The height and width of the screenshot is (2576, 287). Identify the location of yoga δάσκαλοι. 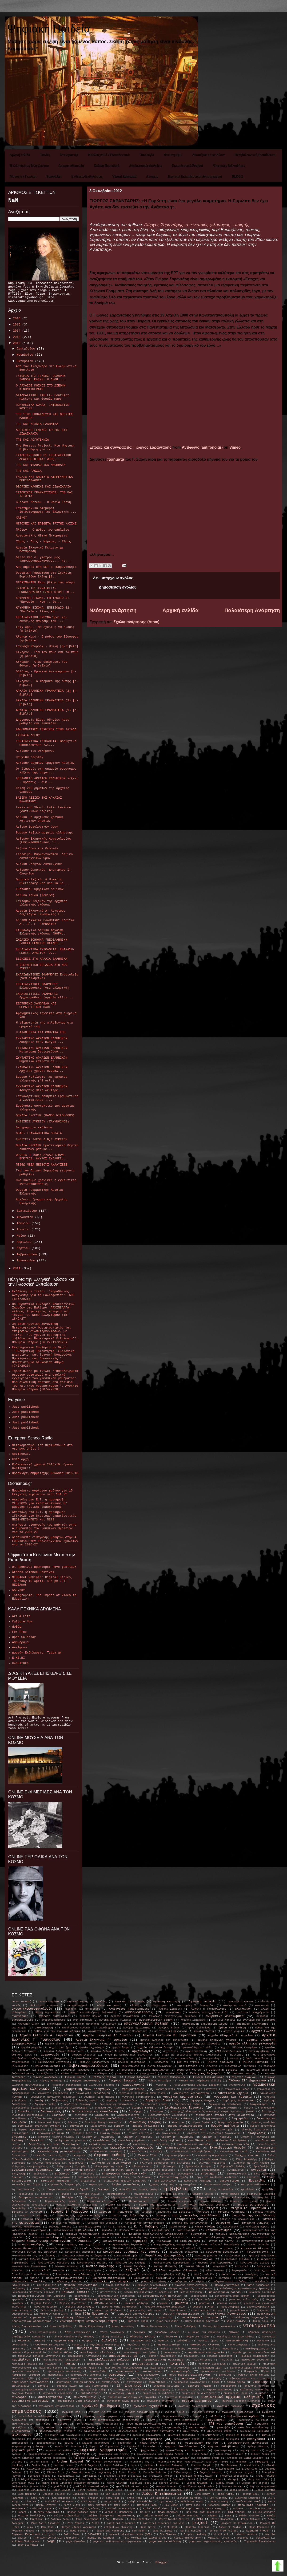
(75, 2541).